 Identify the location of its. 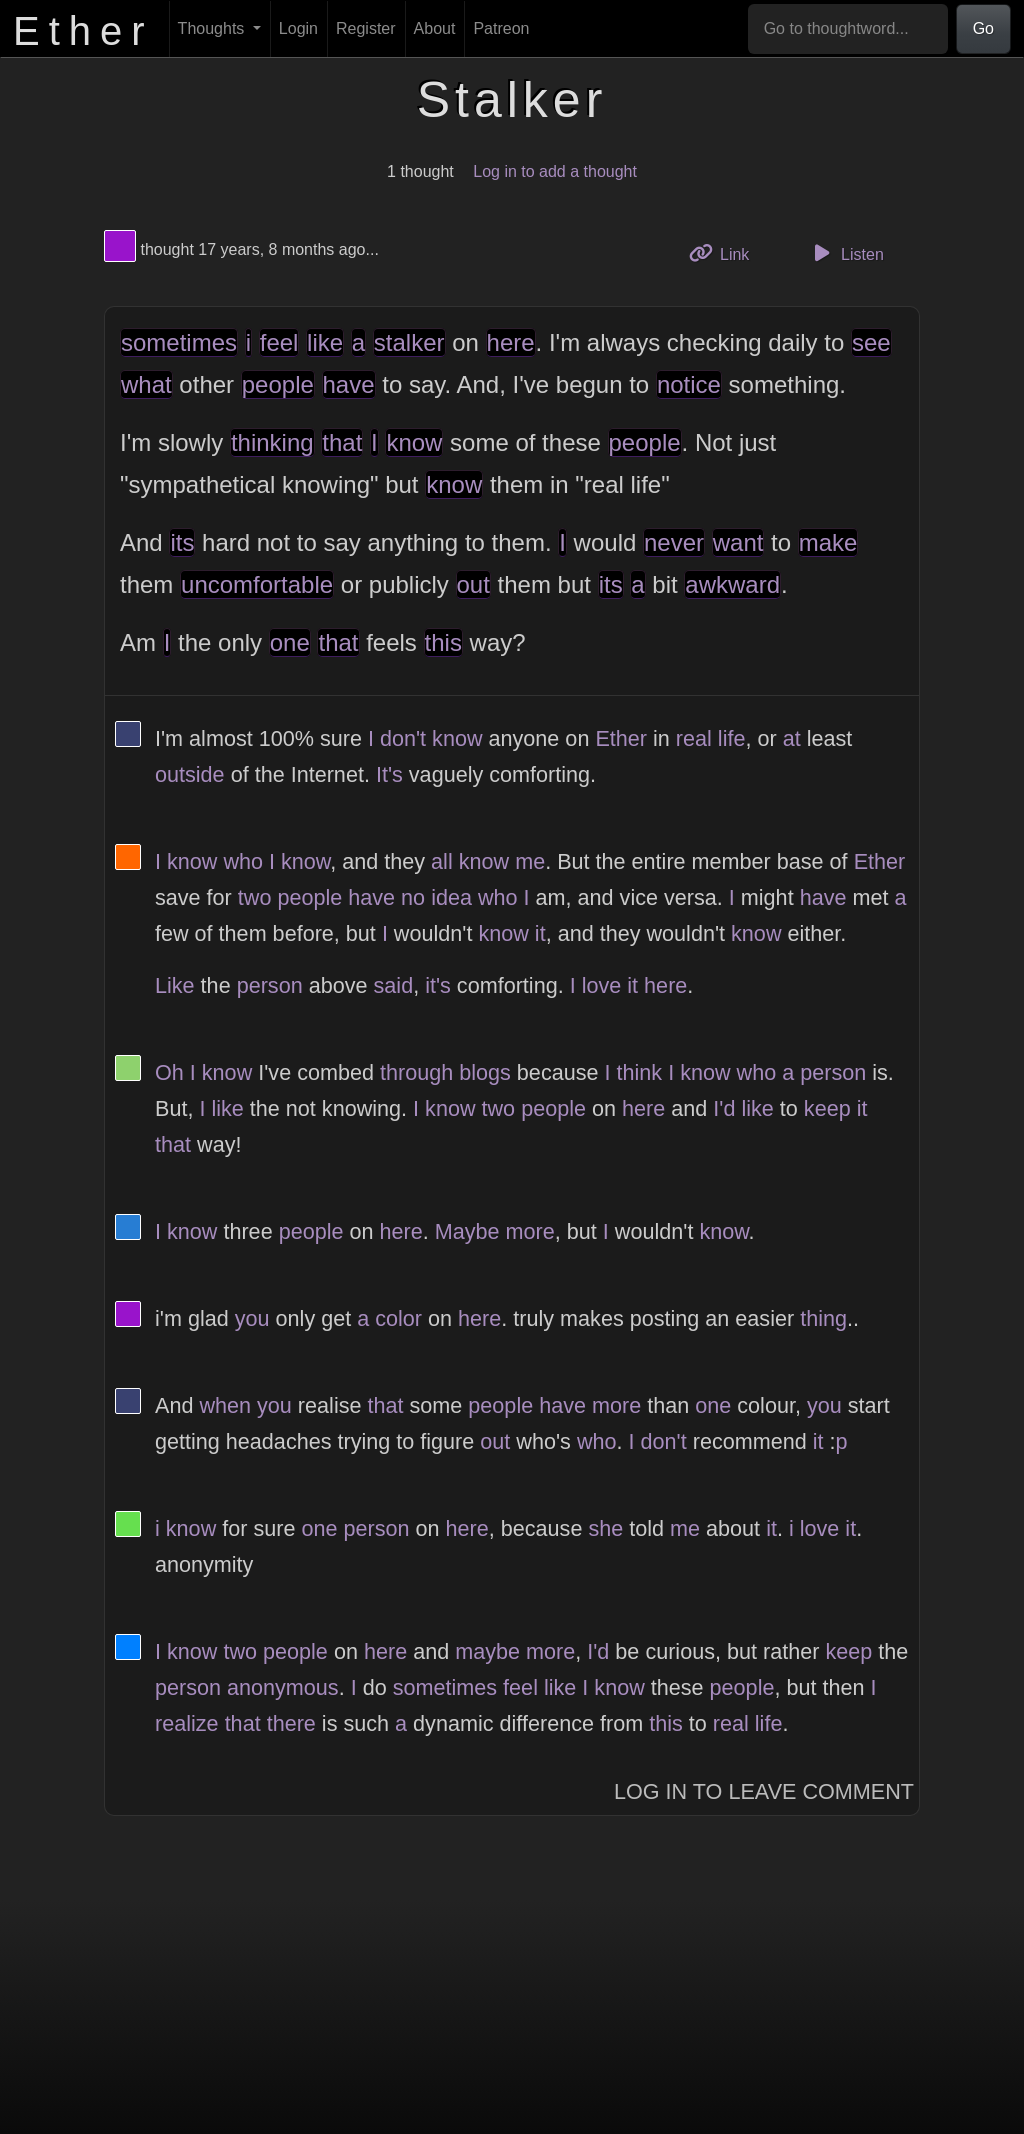
(182, 542).